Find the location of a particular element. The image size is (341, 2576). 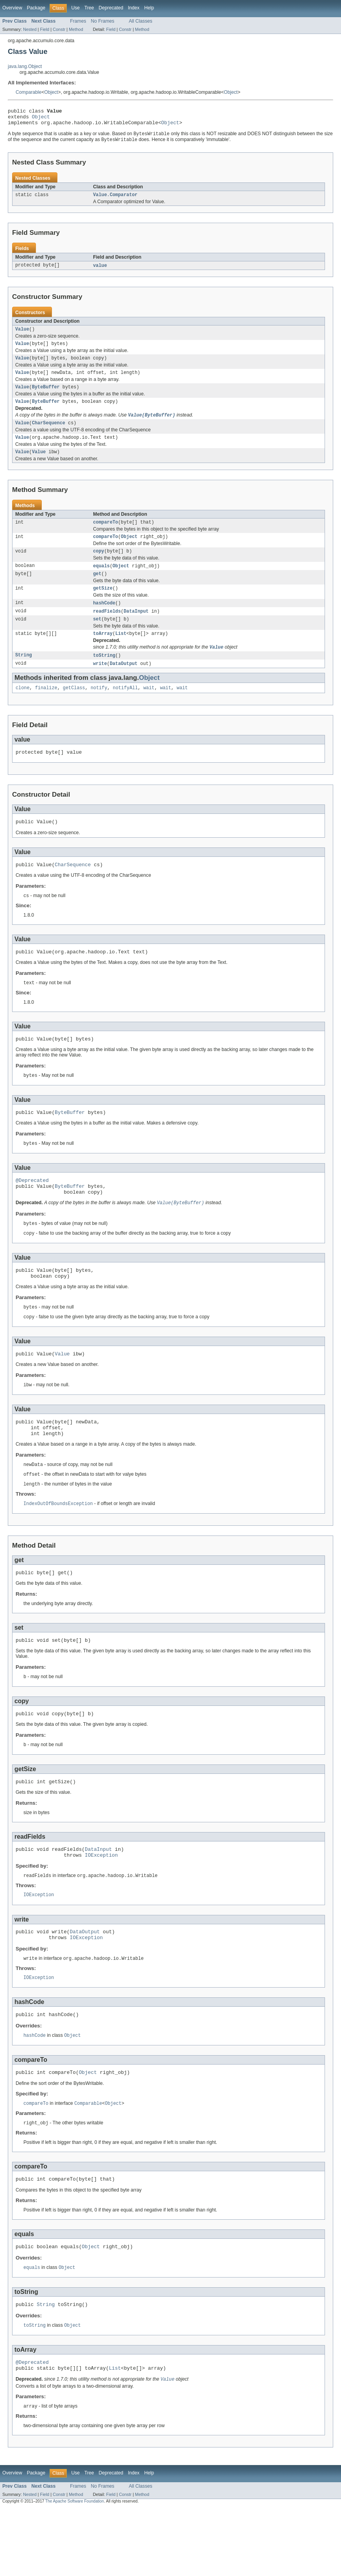

Help is located at coordinates (149, 8).